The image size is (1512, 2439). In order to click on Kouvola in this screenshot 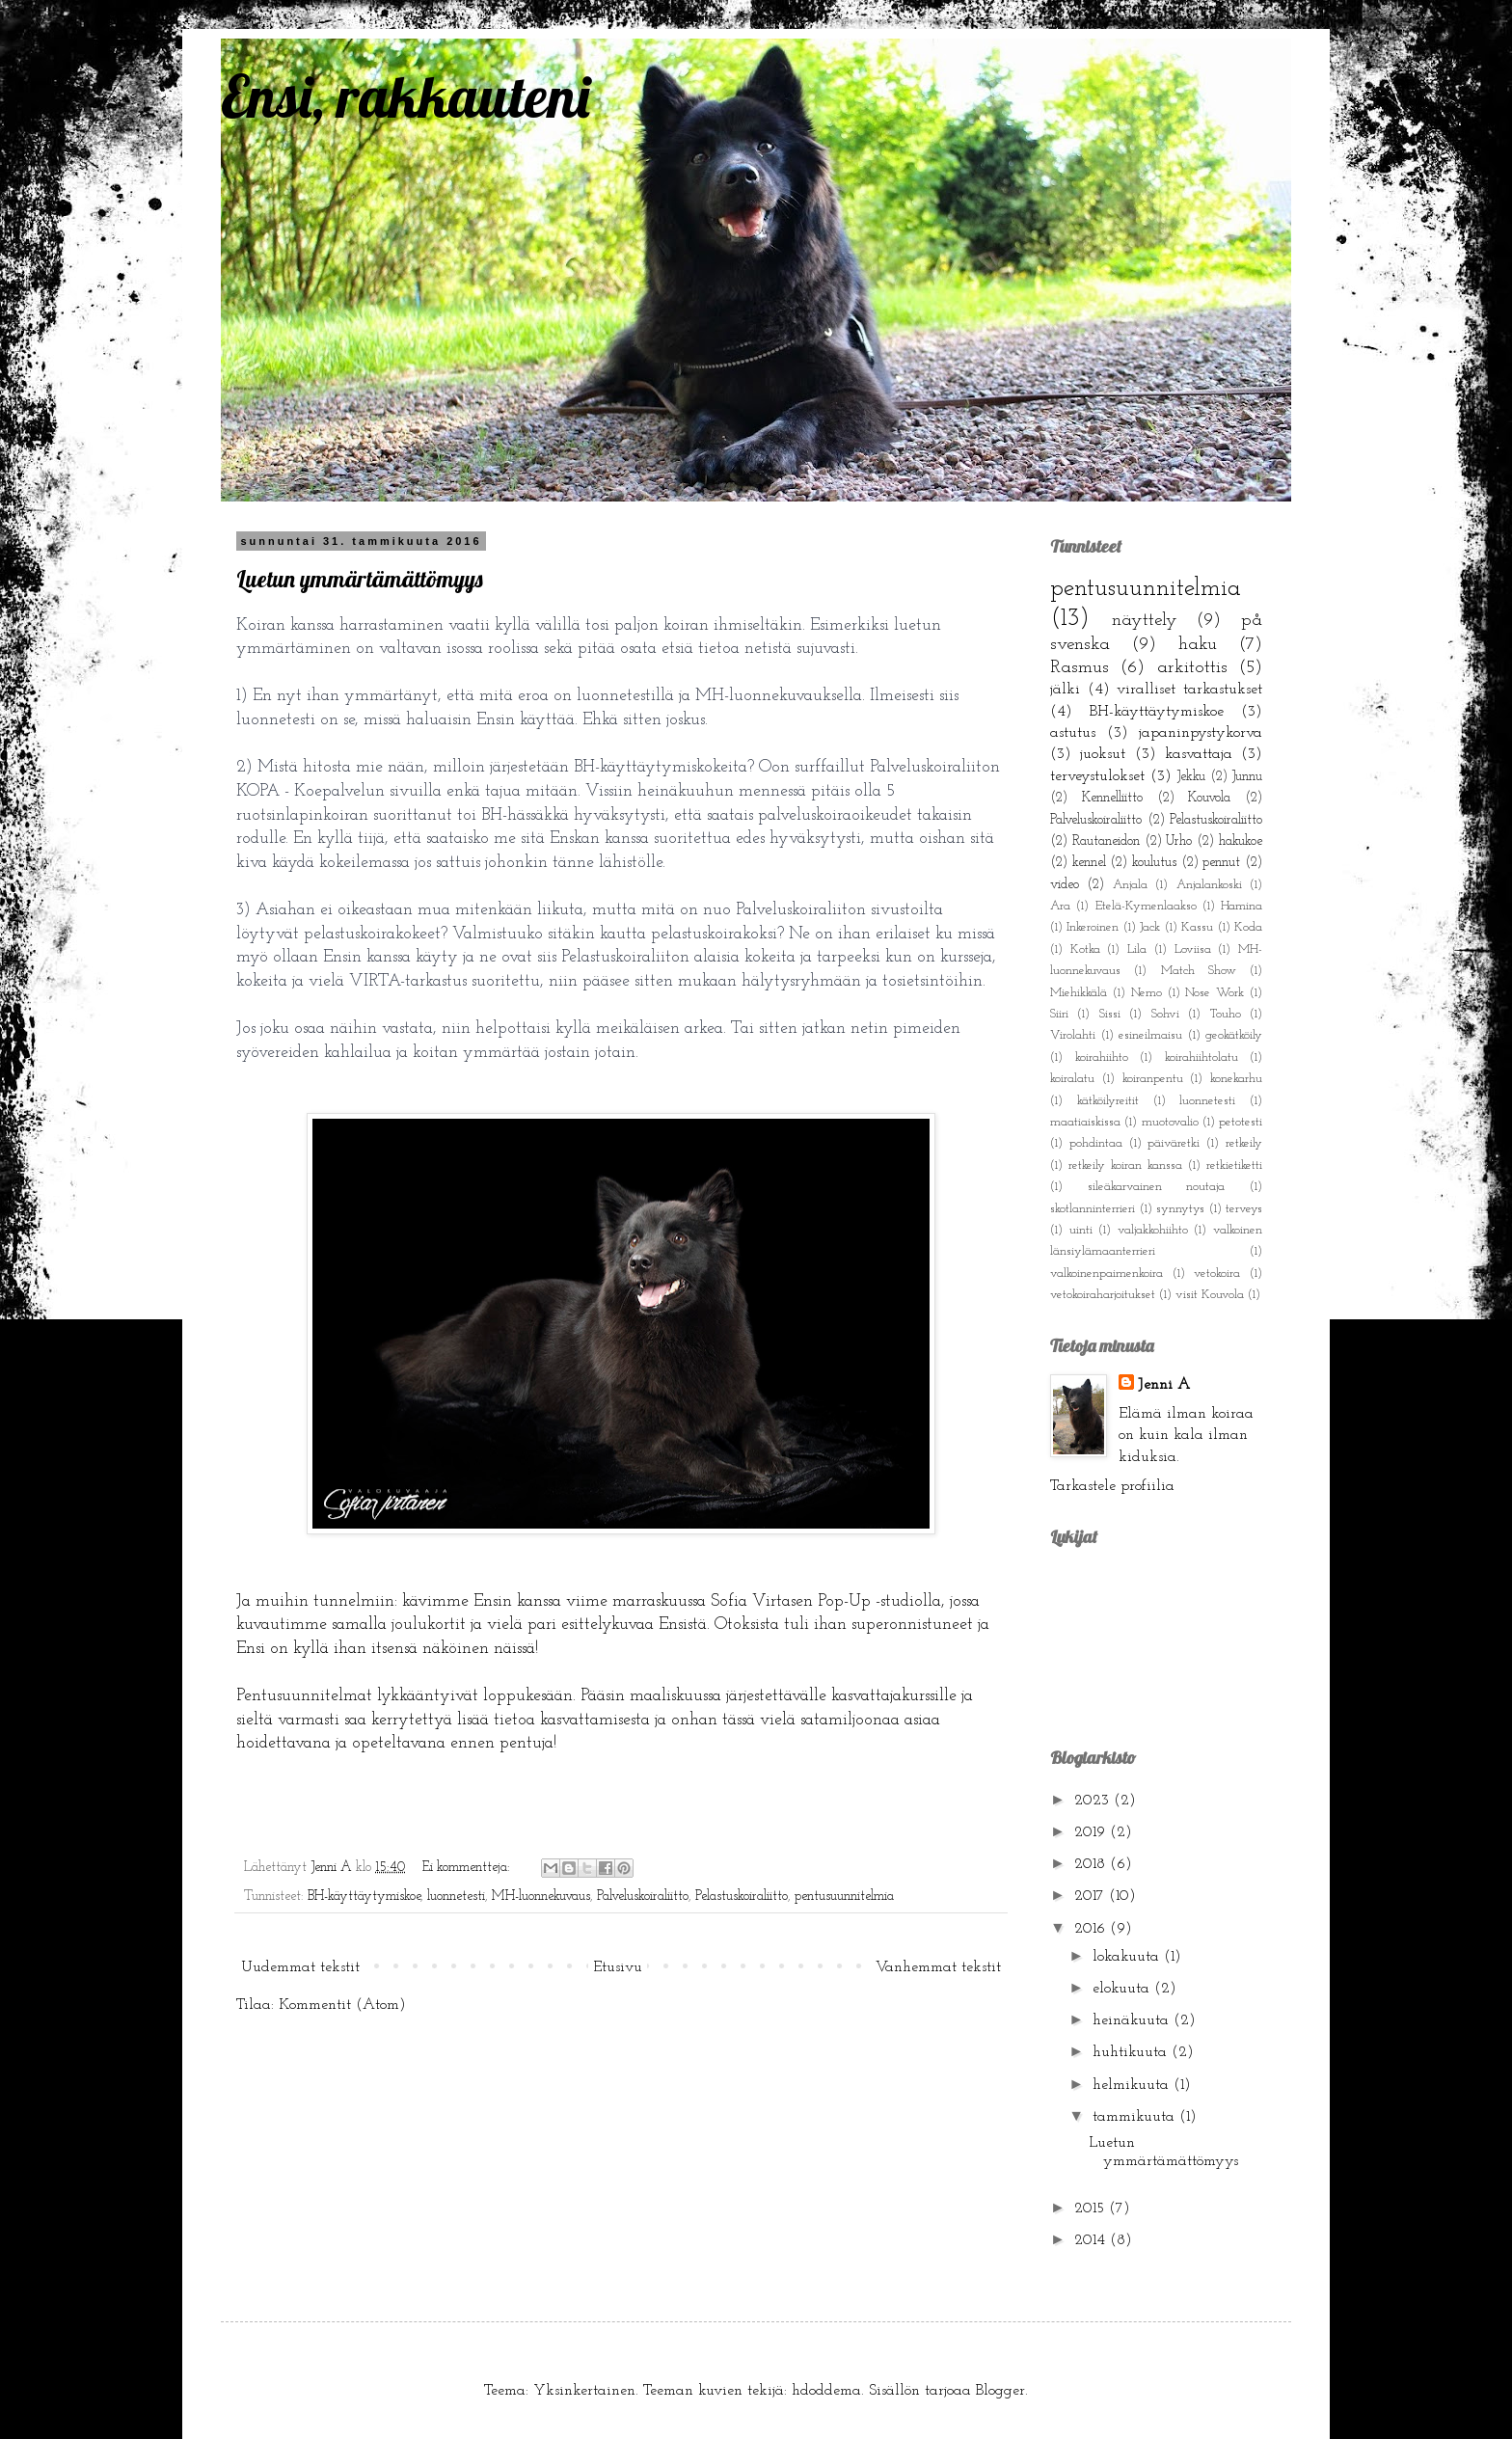, I will do `click(1209, 798)`.